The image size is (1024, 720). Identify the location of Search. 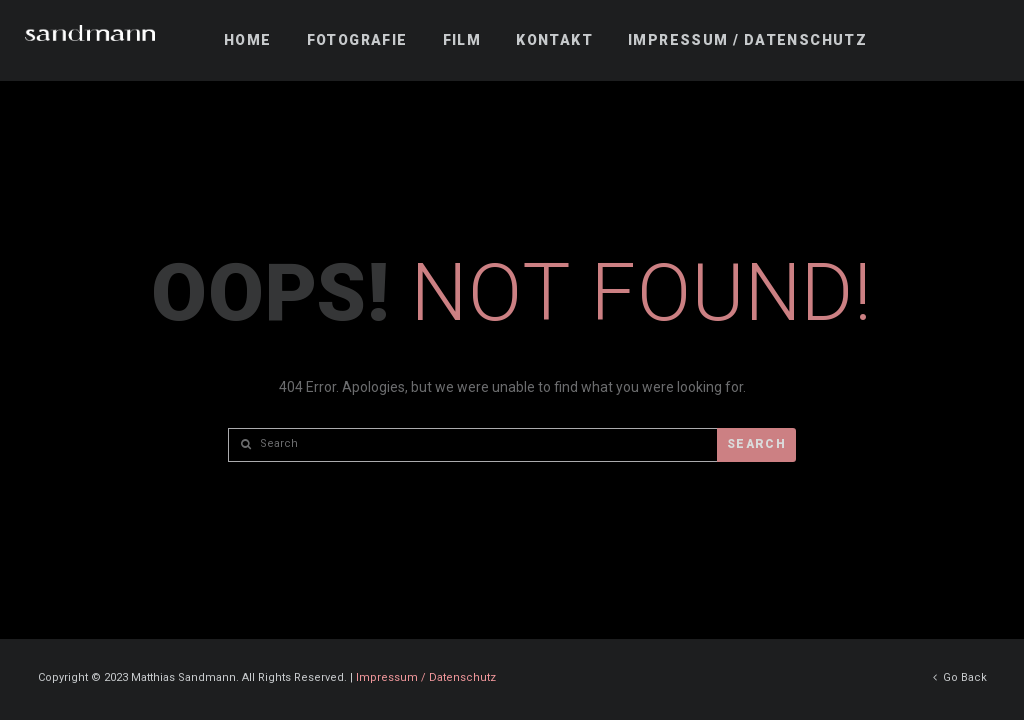
(756, 444).